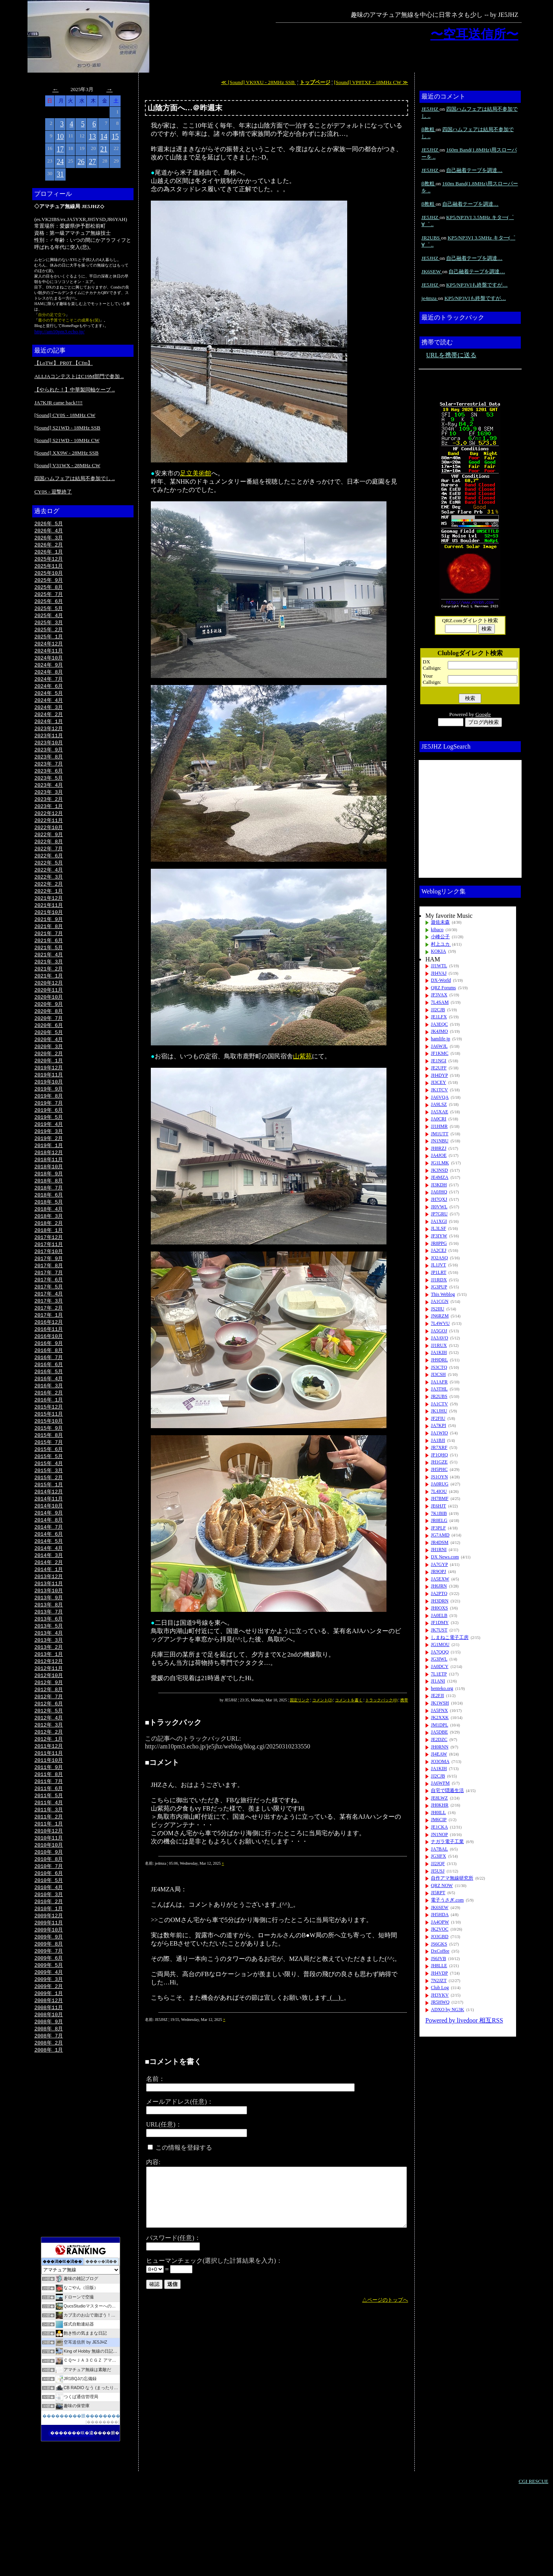 The image size is (553, 2576). I want to click on JS6JVB, so click(438, 1958).